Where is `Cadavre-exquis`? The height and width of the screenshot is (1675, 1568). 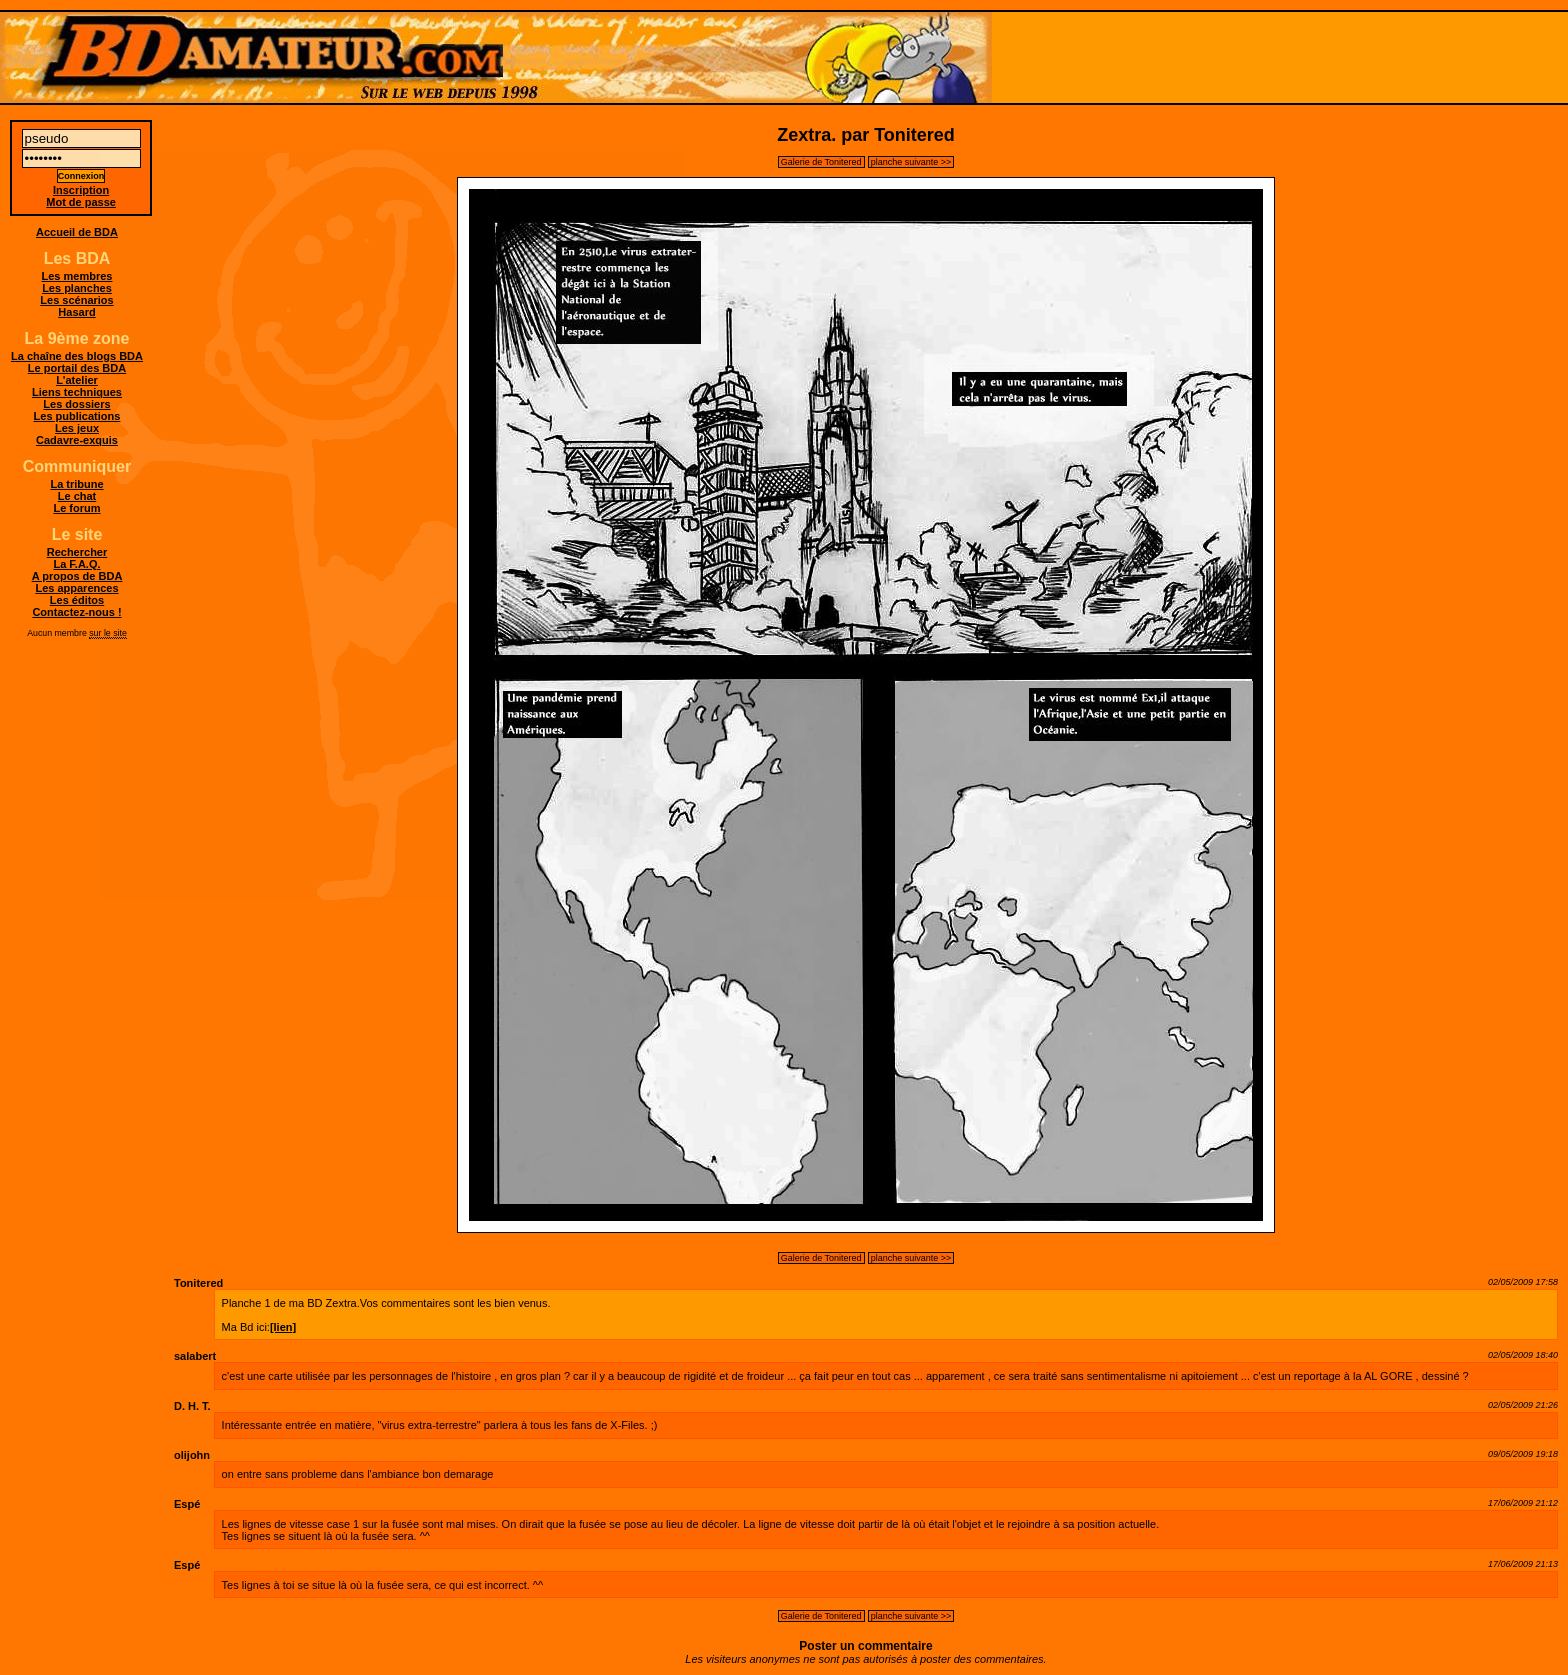
Cadavre-exquis is located at coordinates (77, 440).